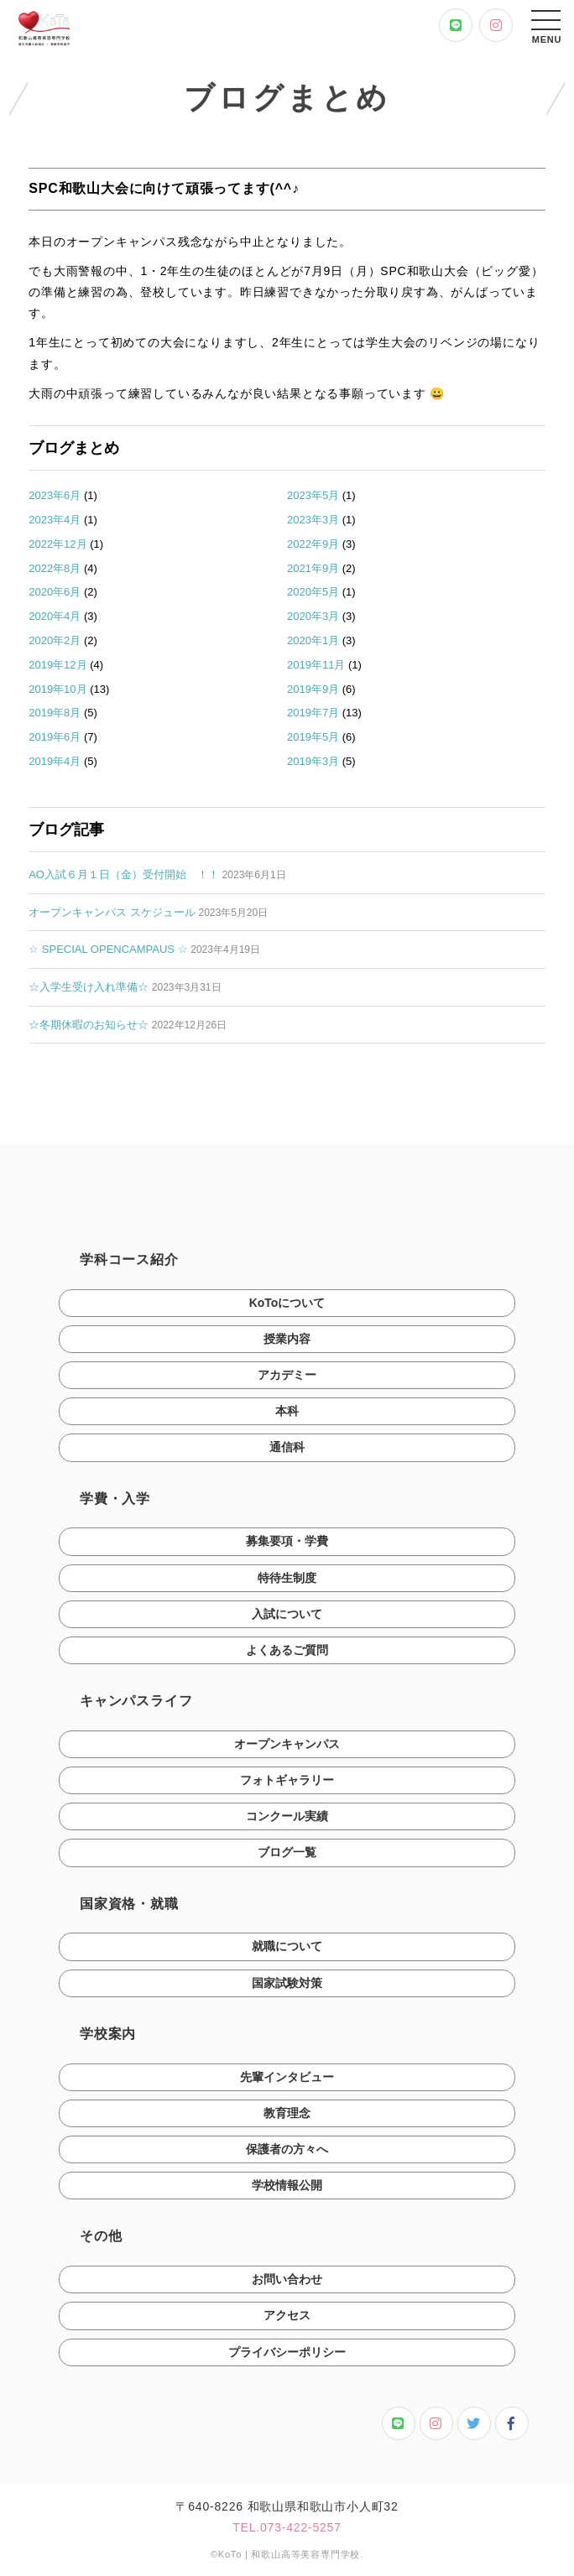  What do you see at coordinates (55, 640) in the screenshot?
I see `2020年2月` at bounding box center [55, 640].